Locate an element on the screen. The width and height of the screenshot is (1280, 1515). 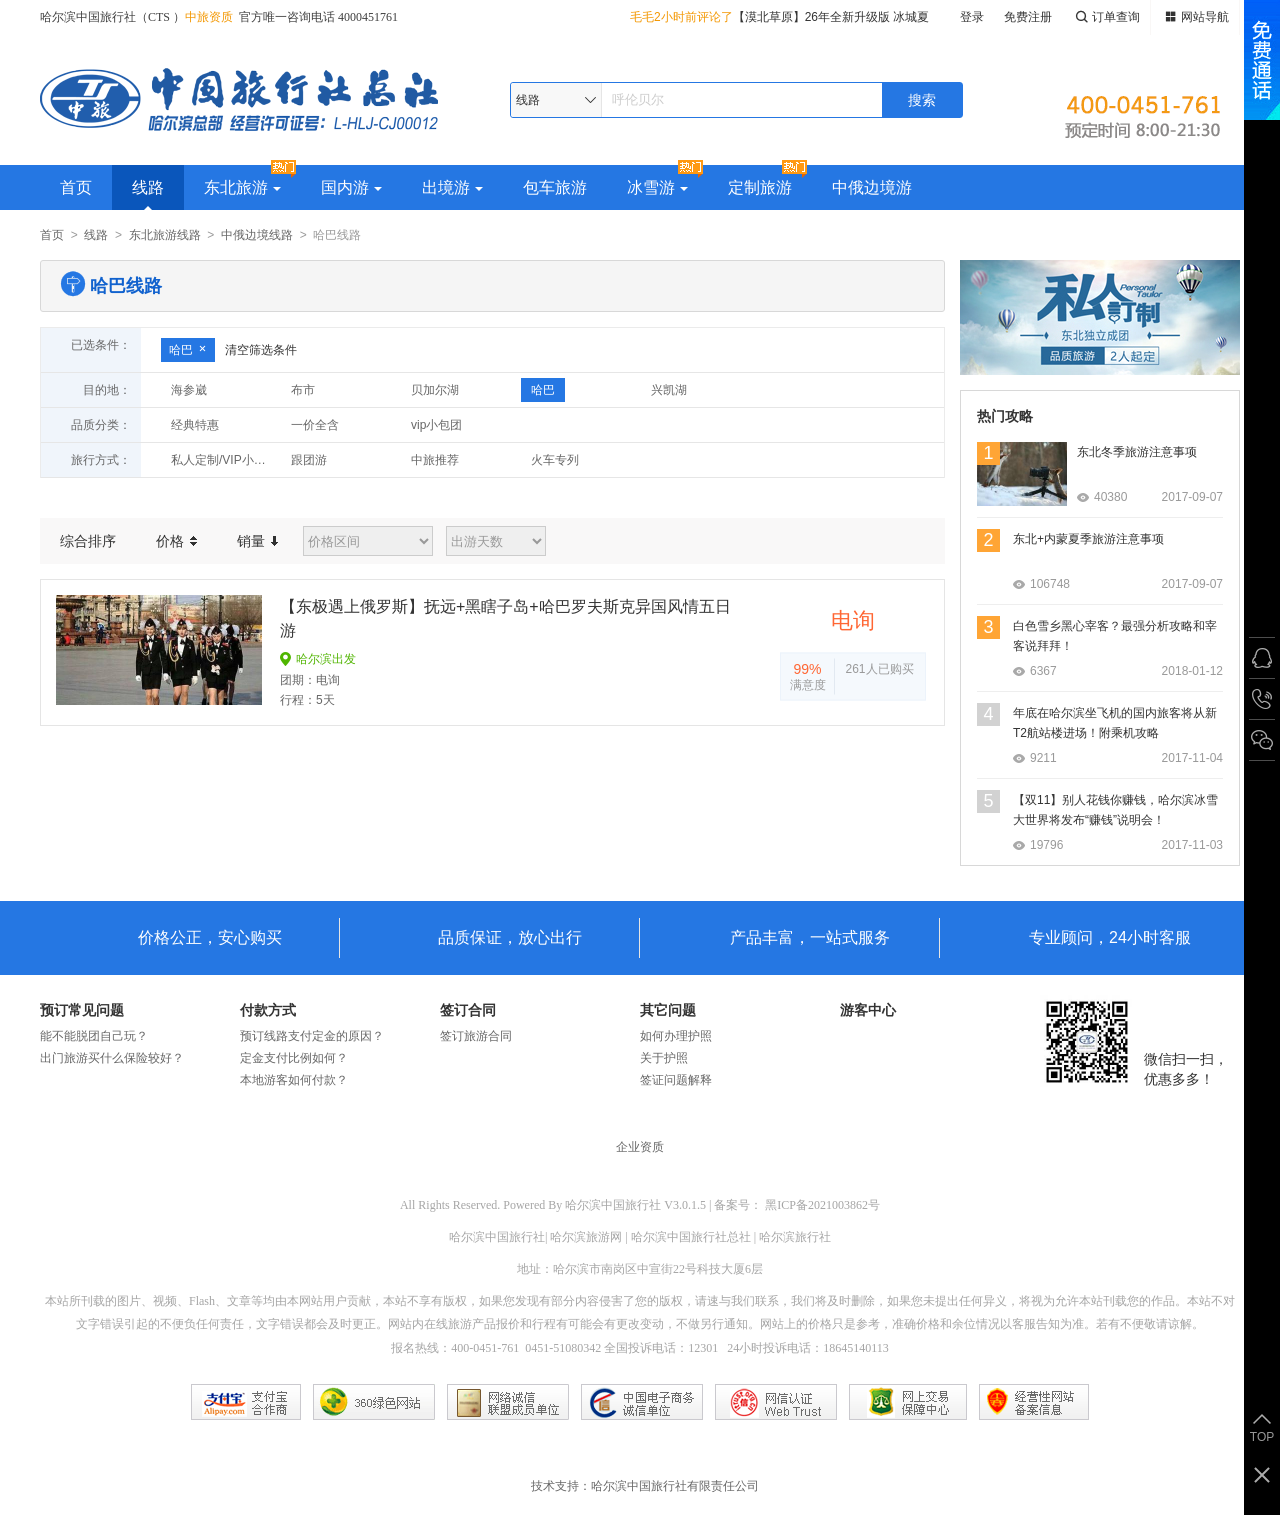
签证问题解释 is located at coordinates (676, 1080).